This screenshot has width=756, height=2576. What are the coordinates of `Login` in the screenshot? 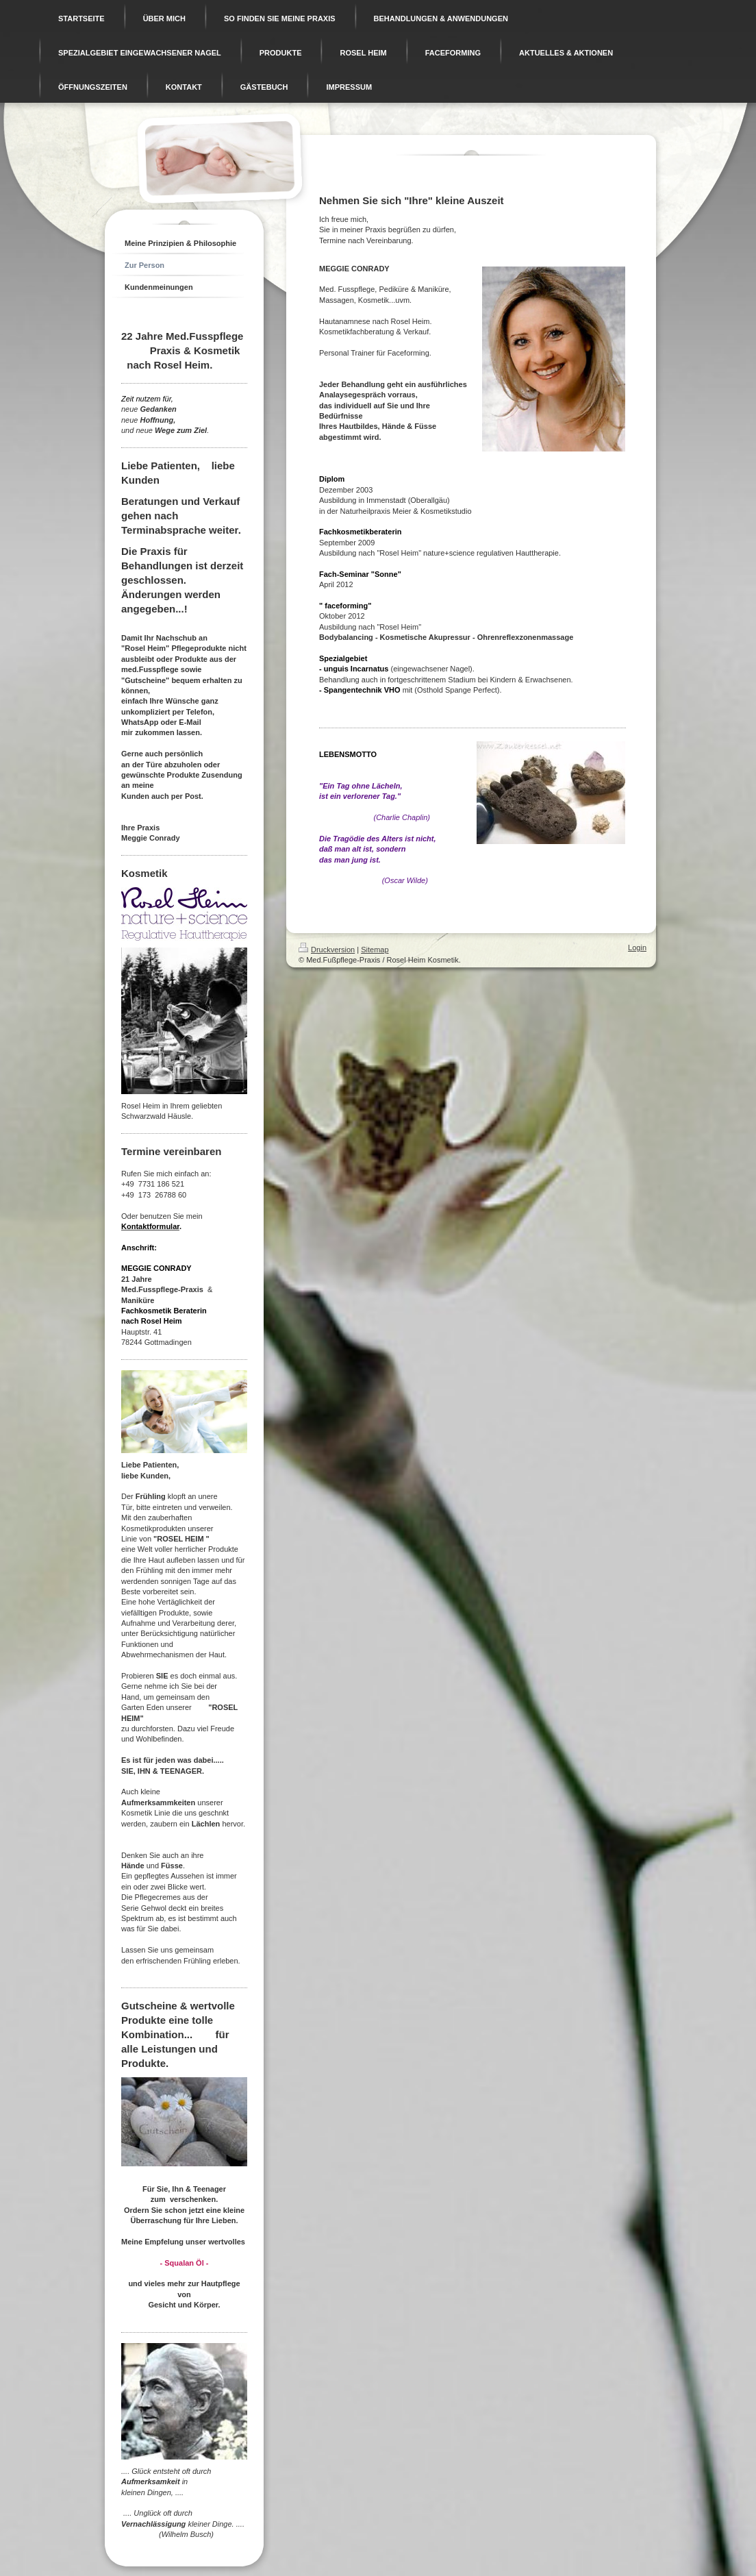 It's located at (637, 947).